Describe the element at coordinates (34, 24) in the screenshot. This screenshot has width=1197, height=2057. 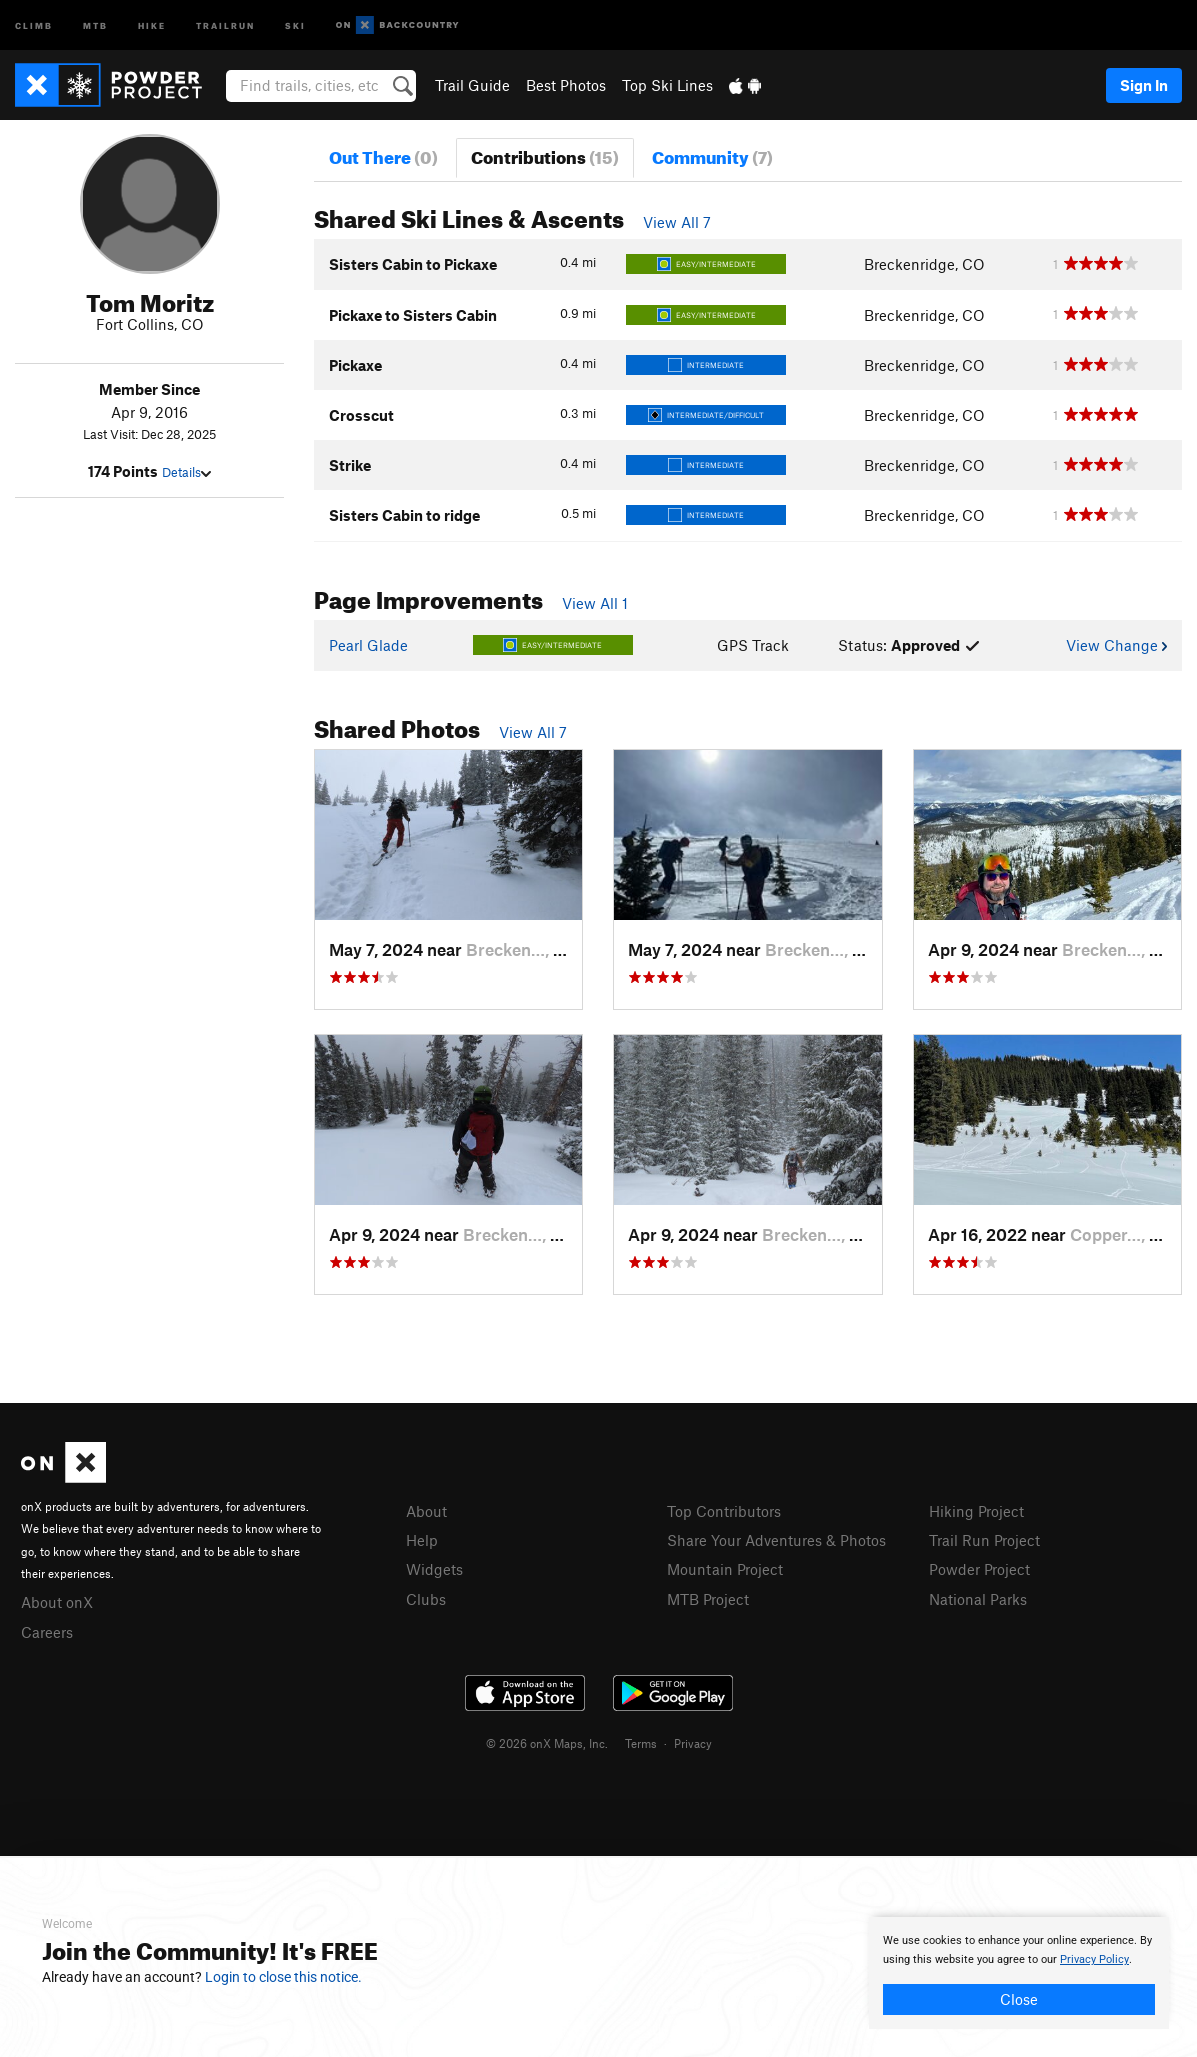
I see `Climb` at that location.